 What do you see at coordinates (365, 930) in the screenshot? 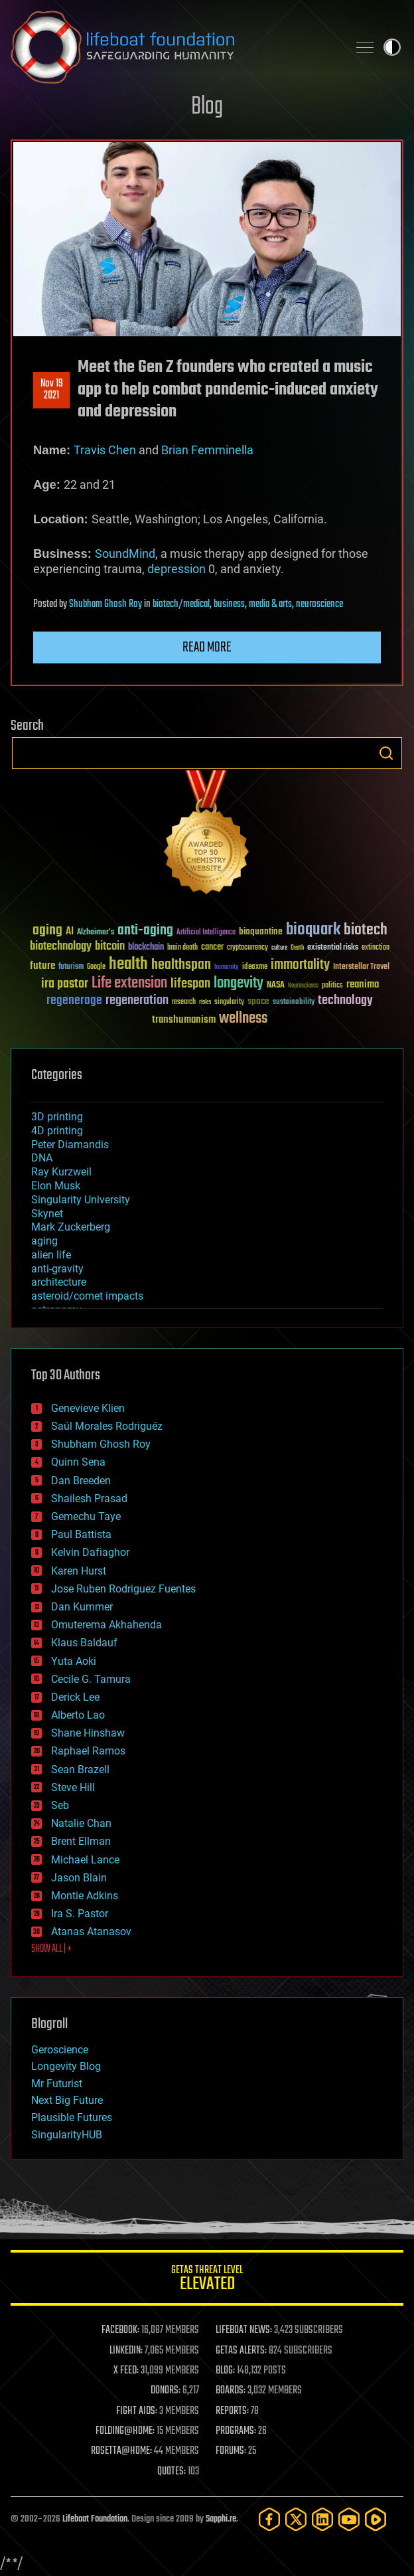
I see `biotech [biotech (159 items)]` at bounding box center [365, 930].